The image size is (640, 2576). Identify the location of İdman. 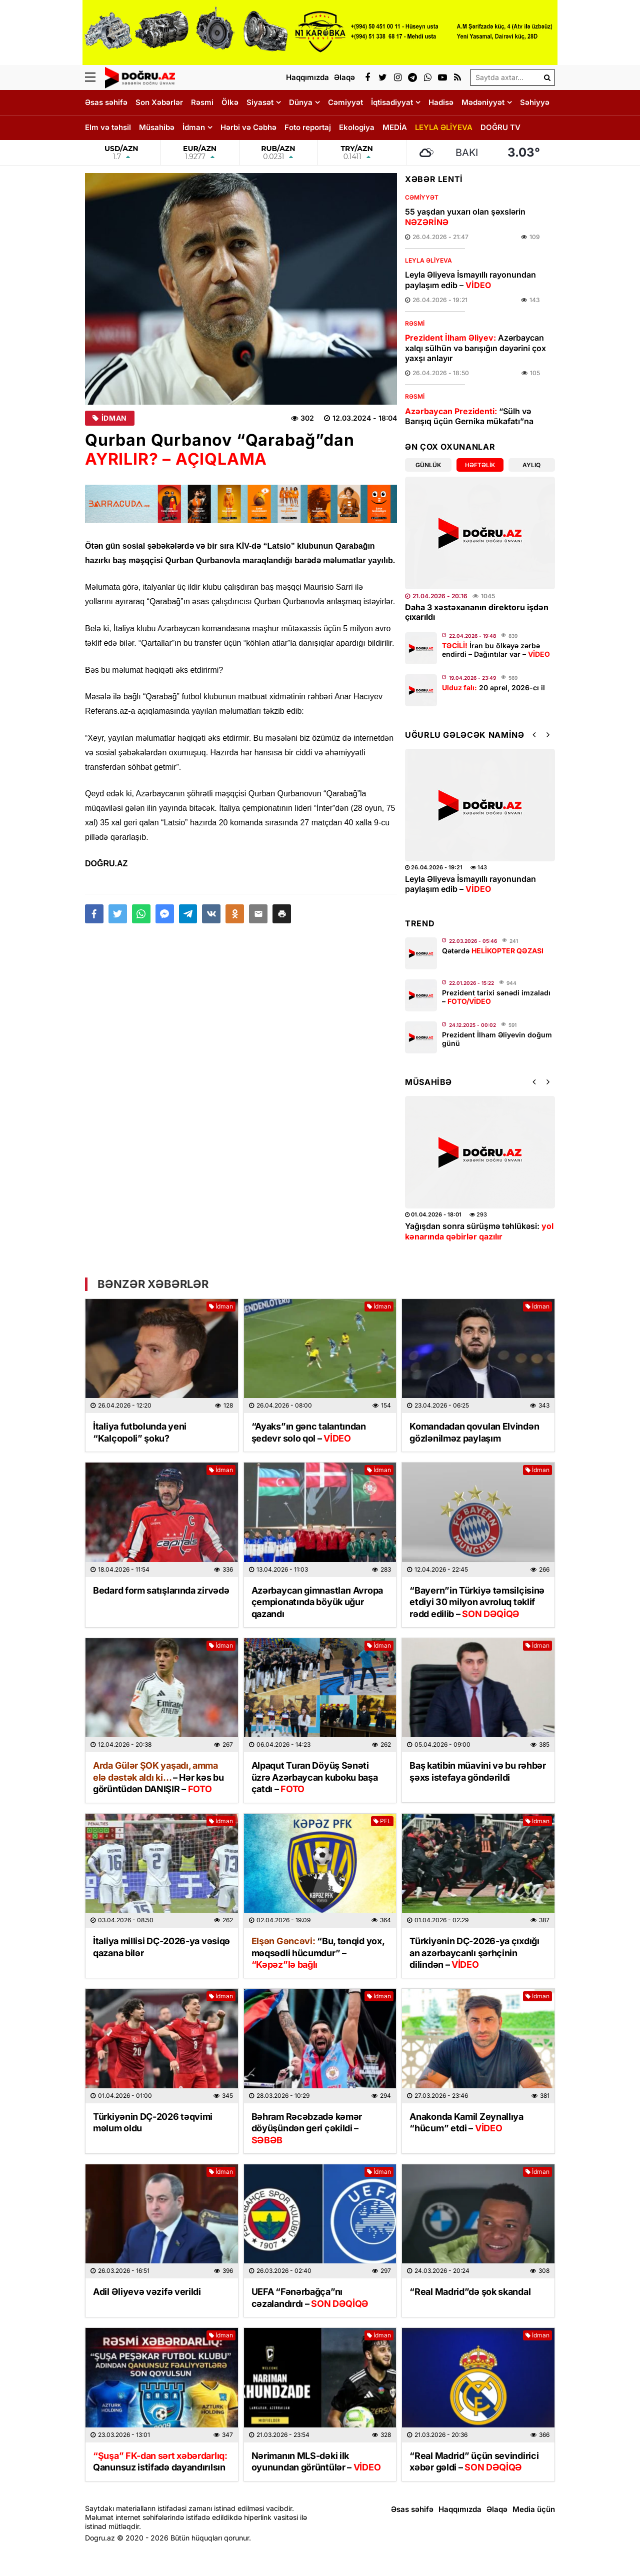
(193, 127).